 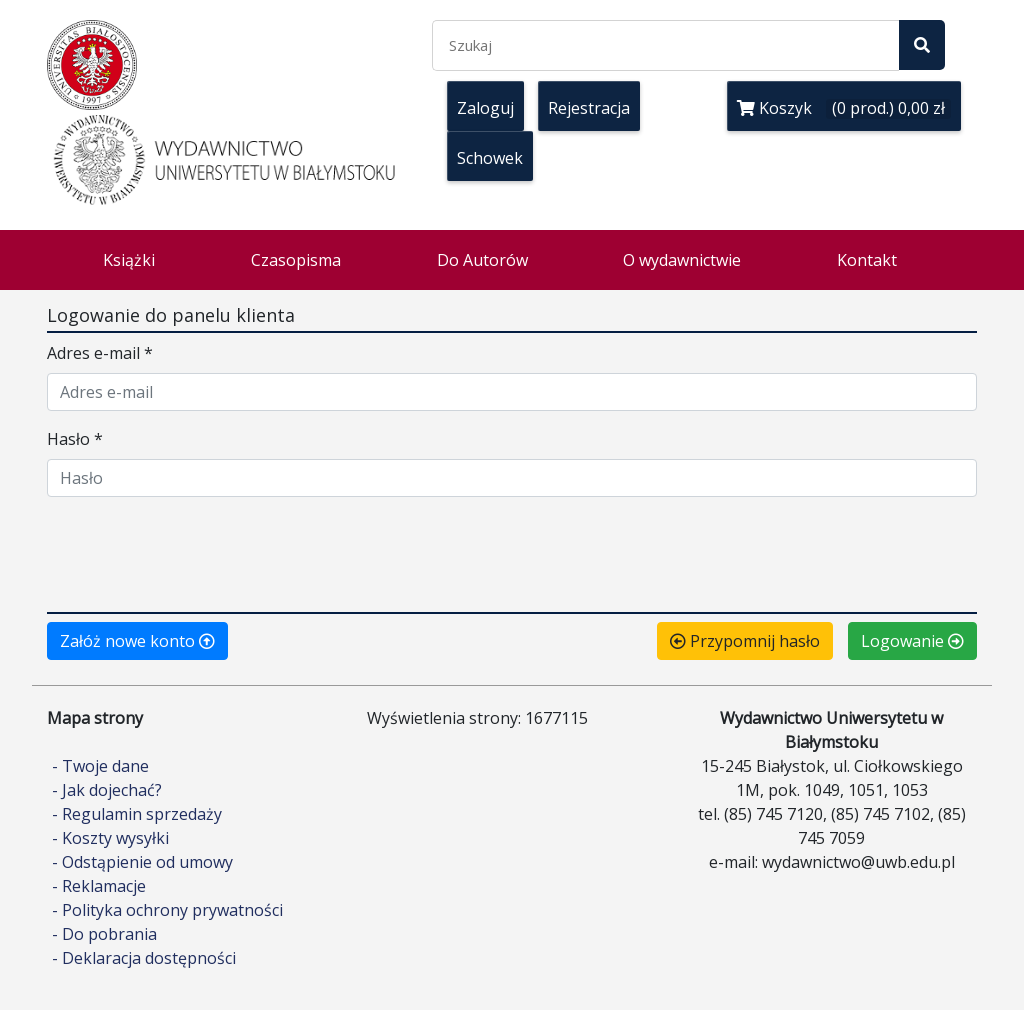 What do you see at coordinates (99, 886) in the screenshot?
I see `- Reklamacje` at bounding box center [99, 886].